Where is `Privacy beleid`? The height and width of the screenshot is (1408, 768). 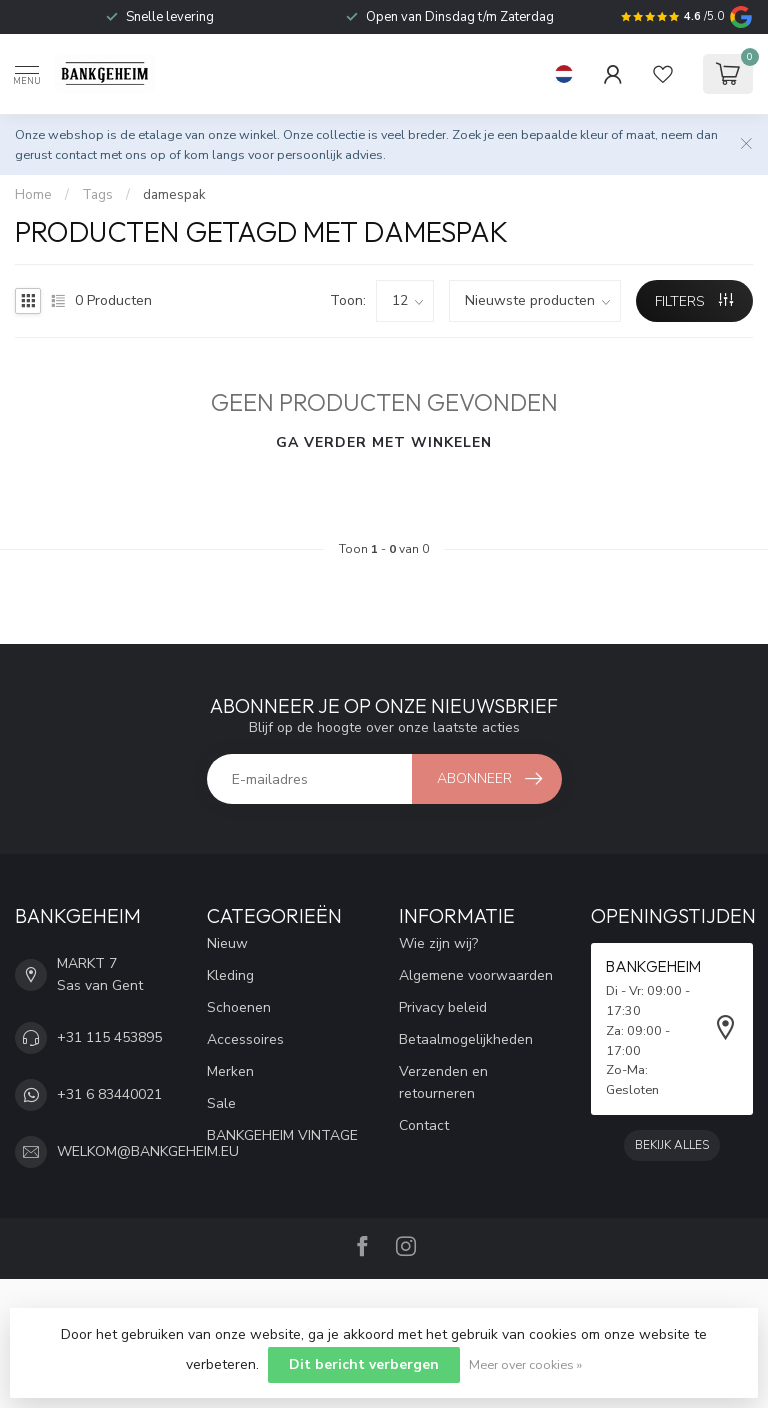 Privacy beleid is located at coordinates (443, 1007).